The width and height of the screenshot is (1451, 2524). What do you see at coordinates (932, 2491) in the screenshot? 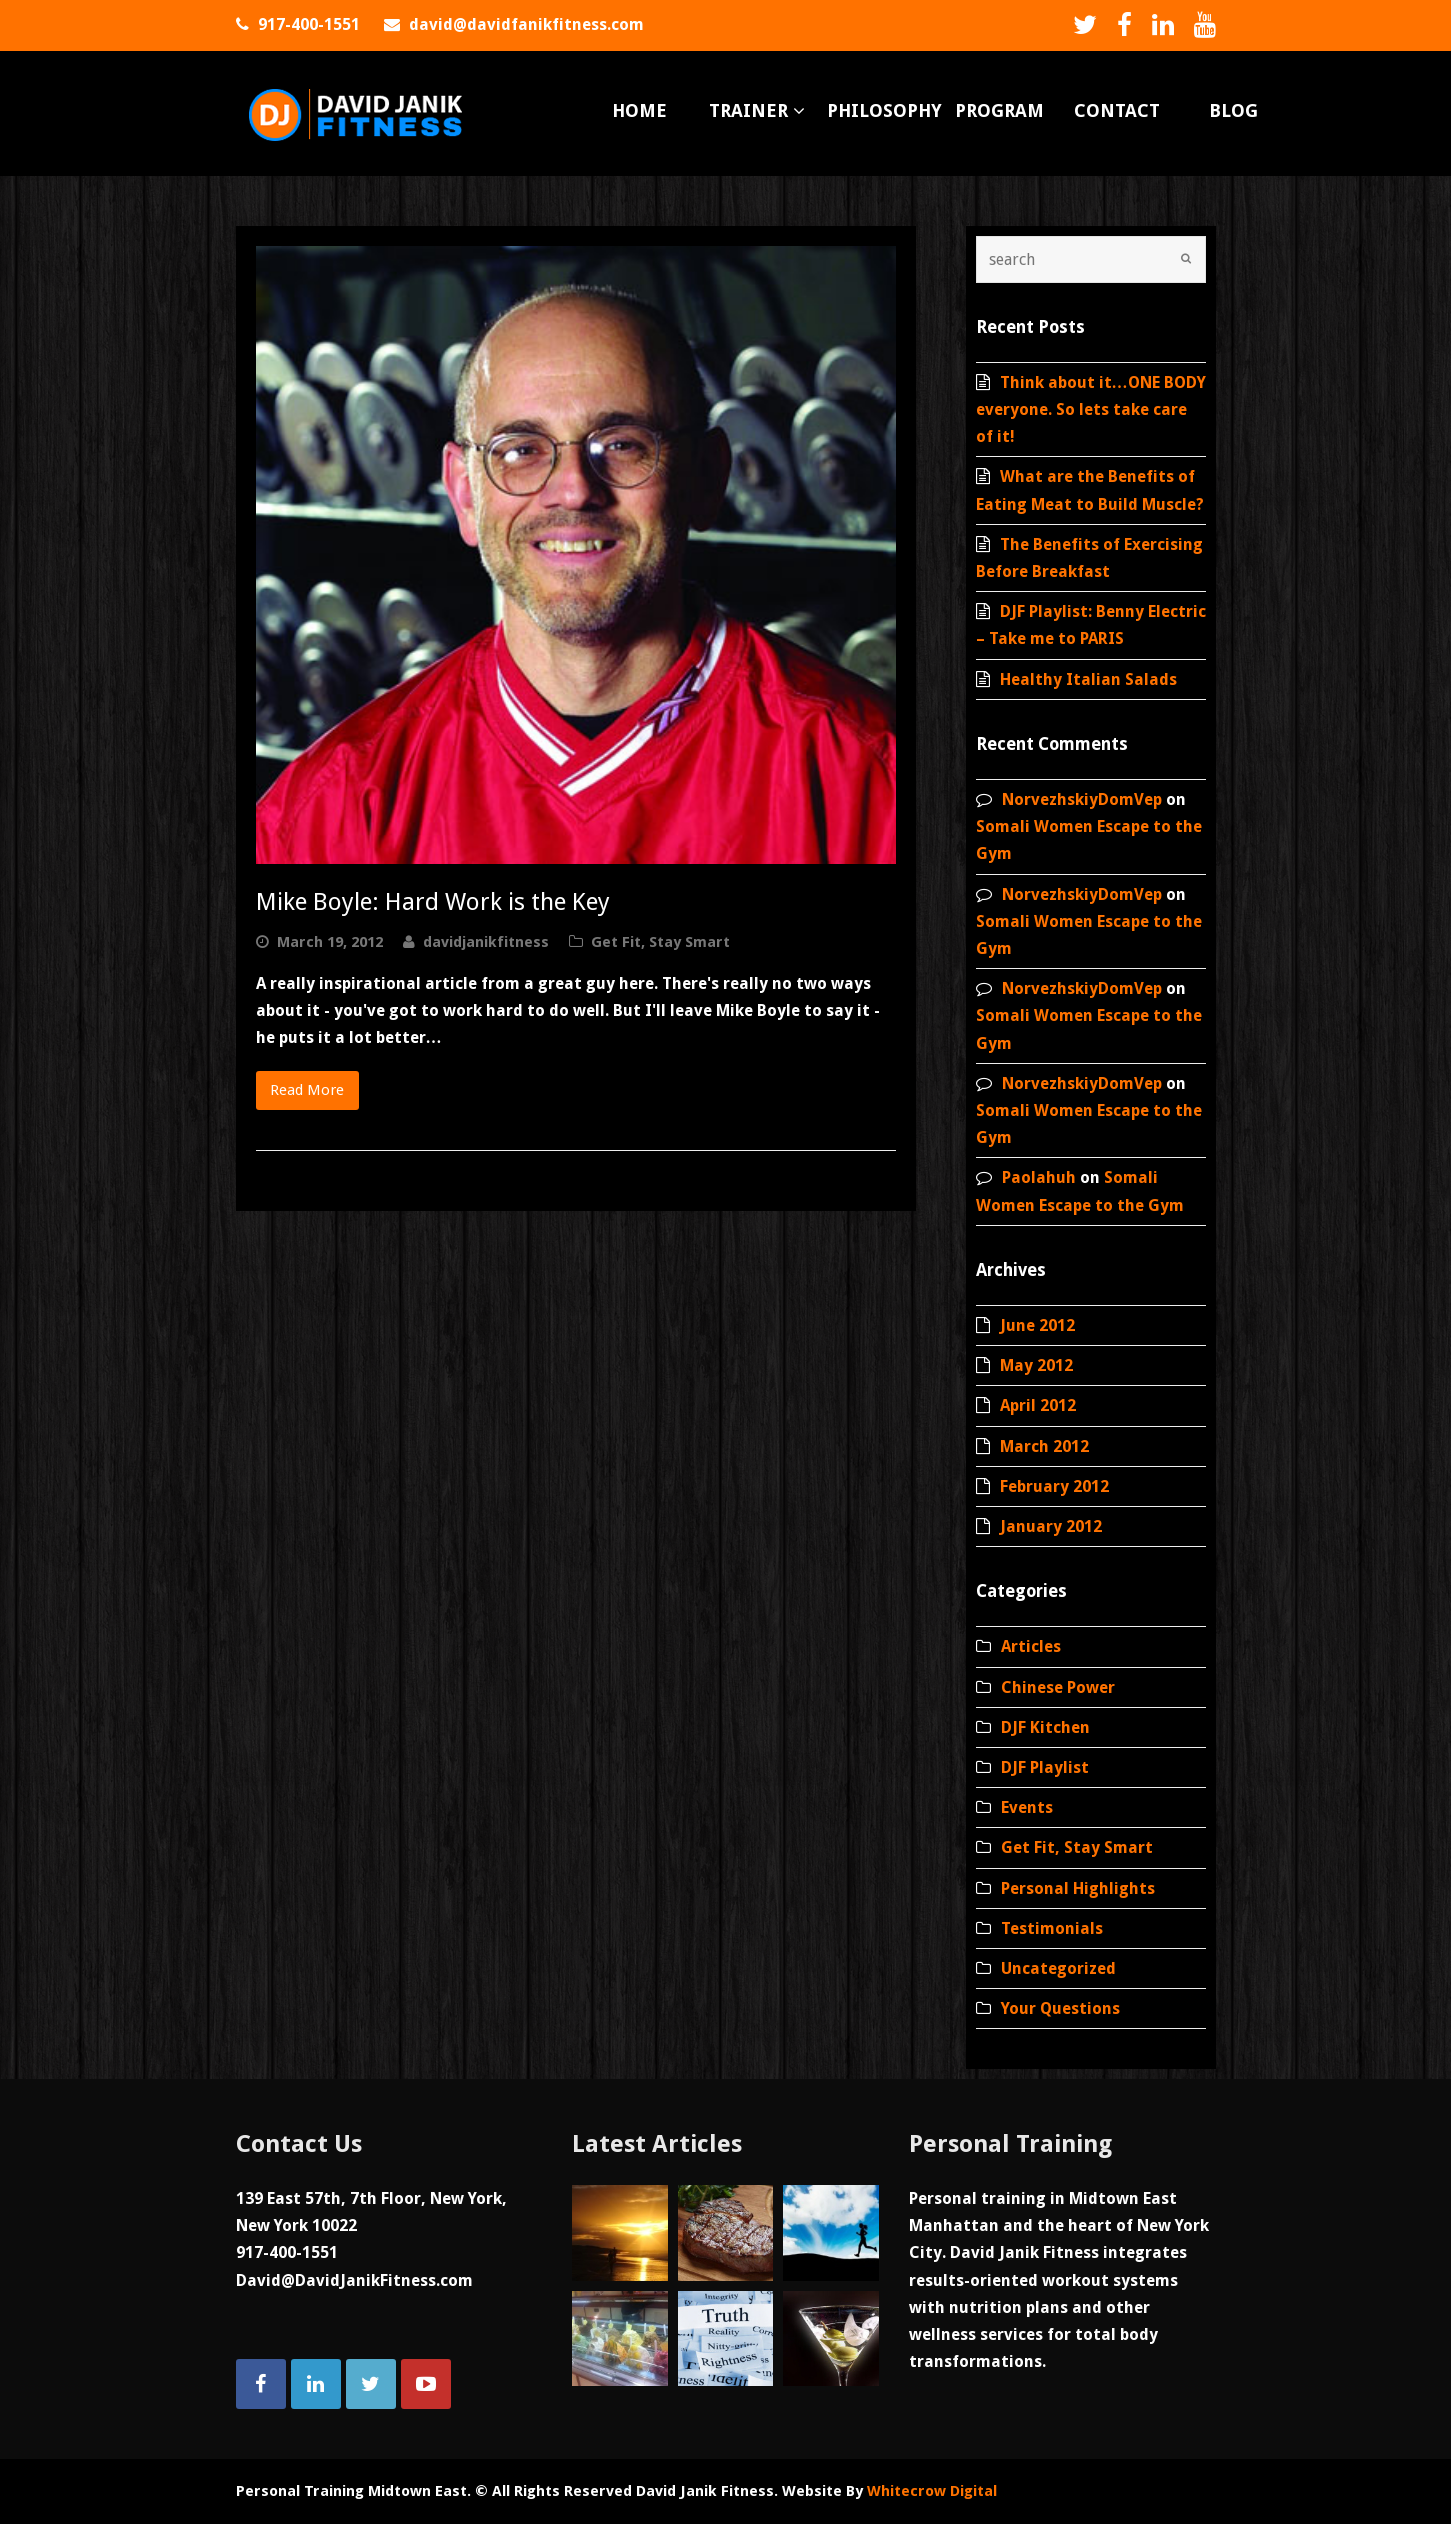
I see `Whitecrow Digital` at bounding box center [932, 2491].